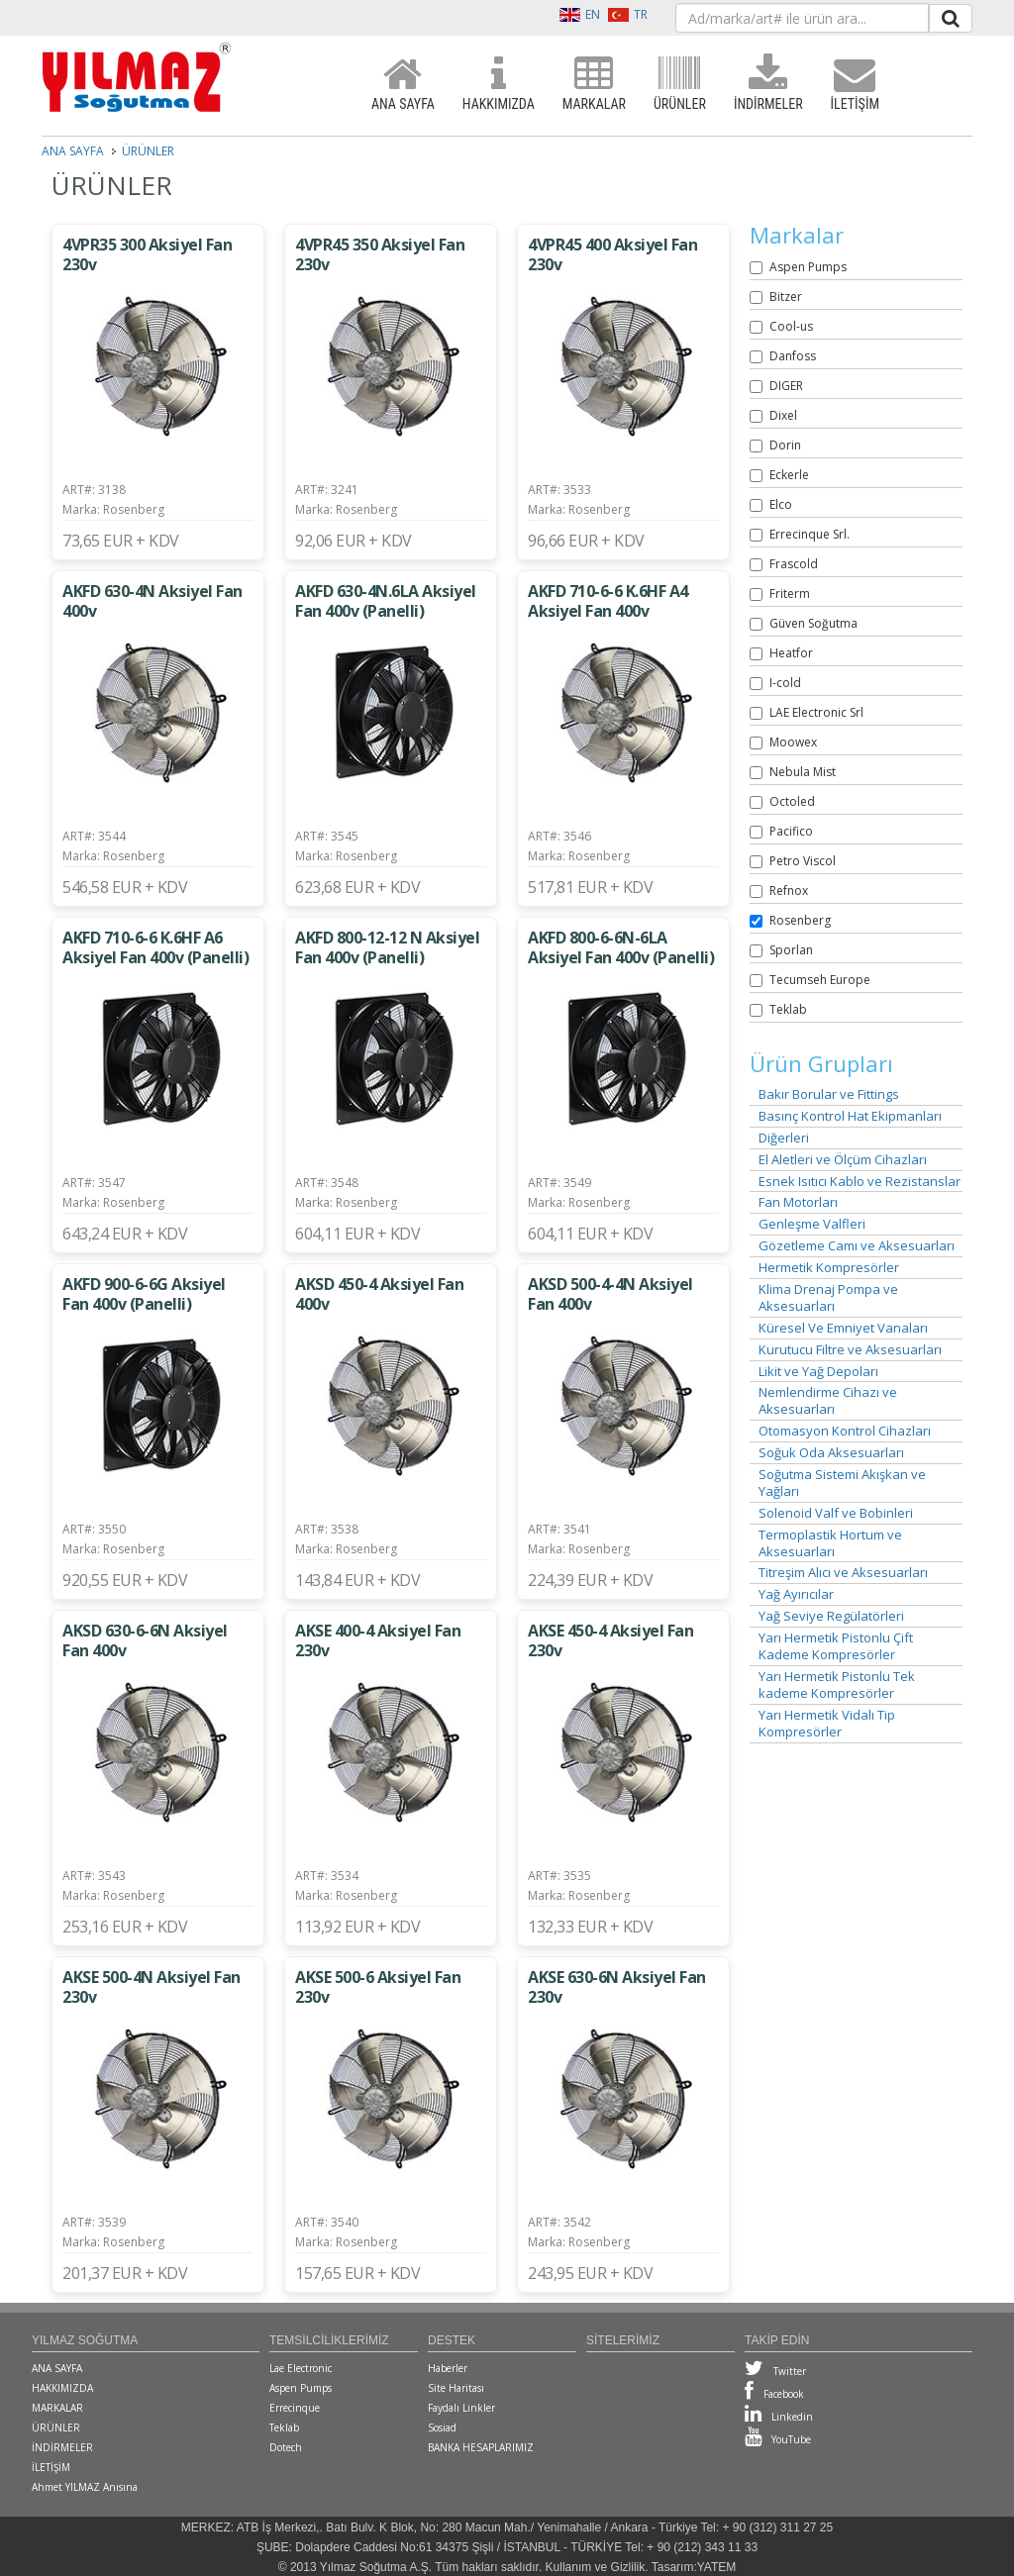  Describe the element at coordinates (829, 1094) in the screenshot. I see `Bakır Borular ve Fittings` at that location.